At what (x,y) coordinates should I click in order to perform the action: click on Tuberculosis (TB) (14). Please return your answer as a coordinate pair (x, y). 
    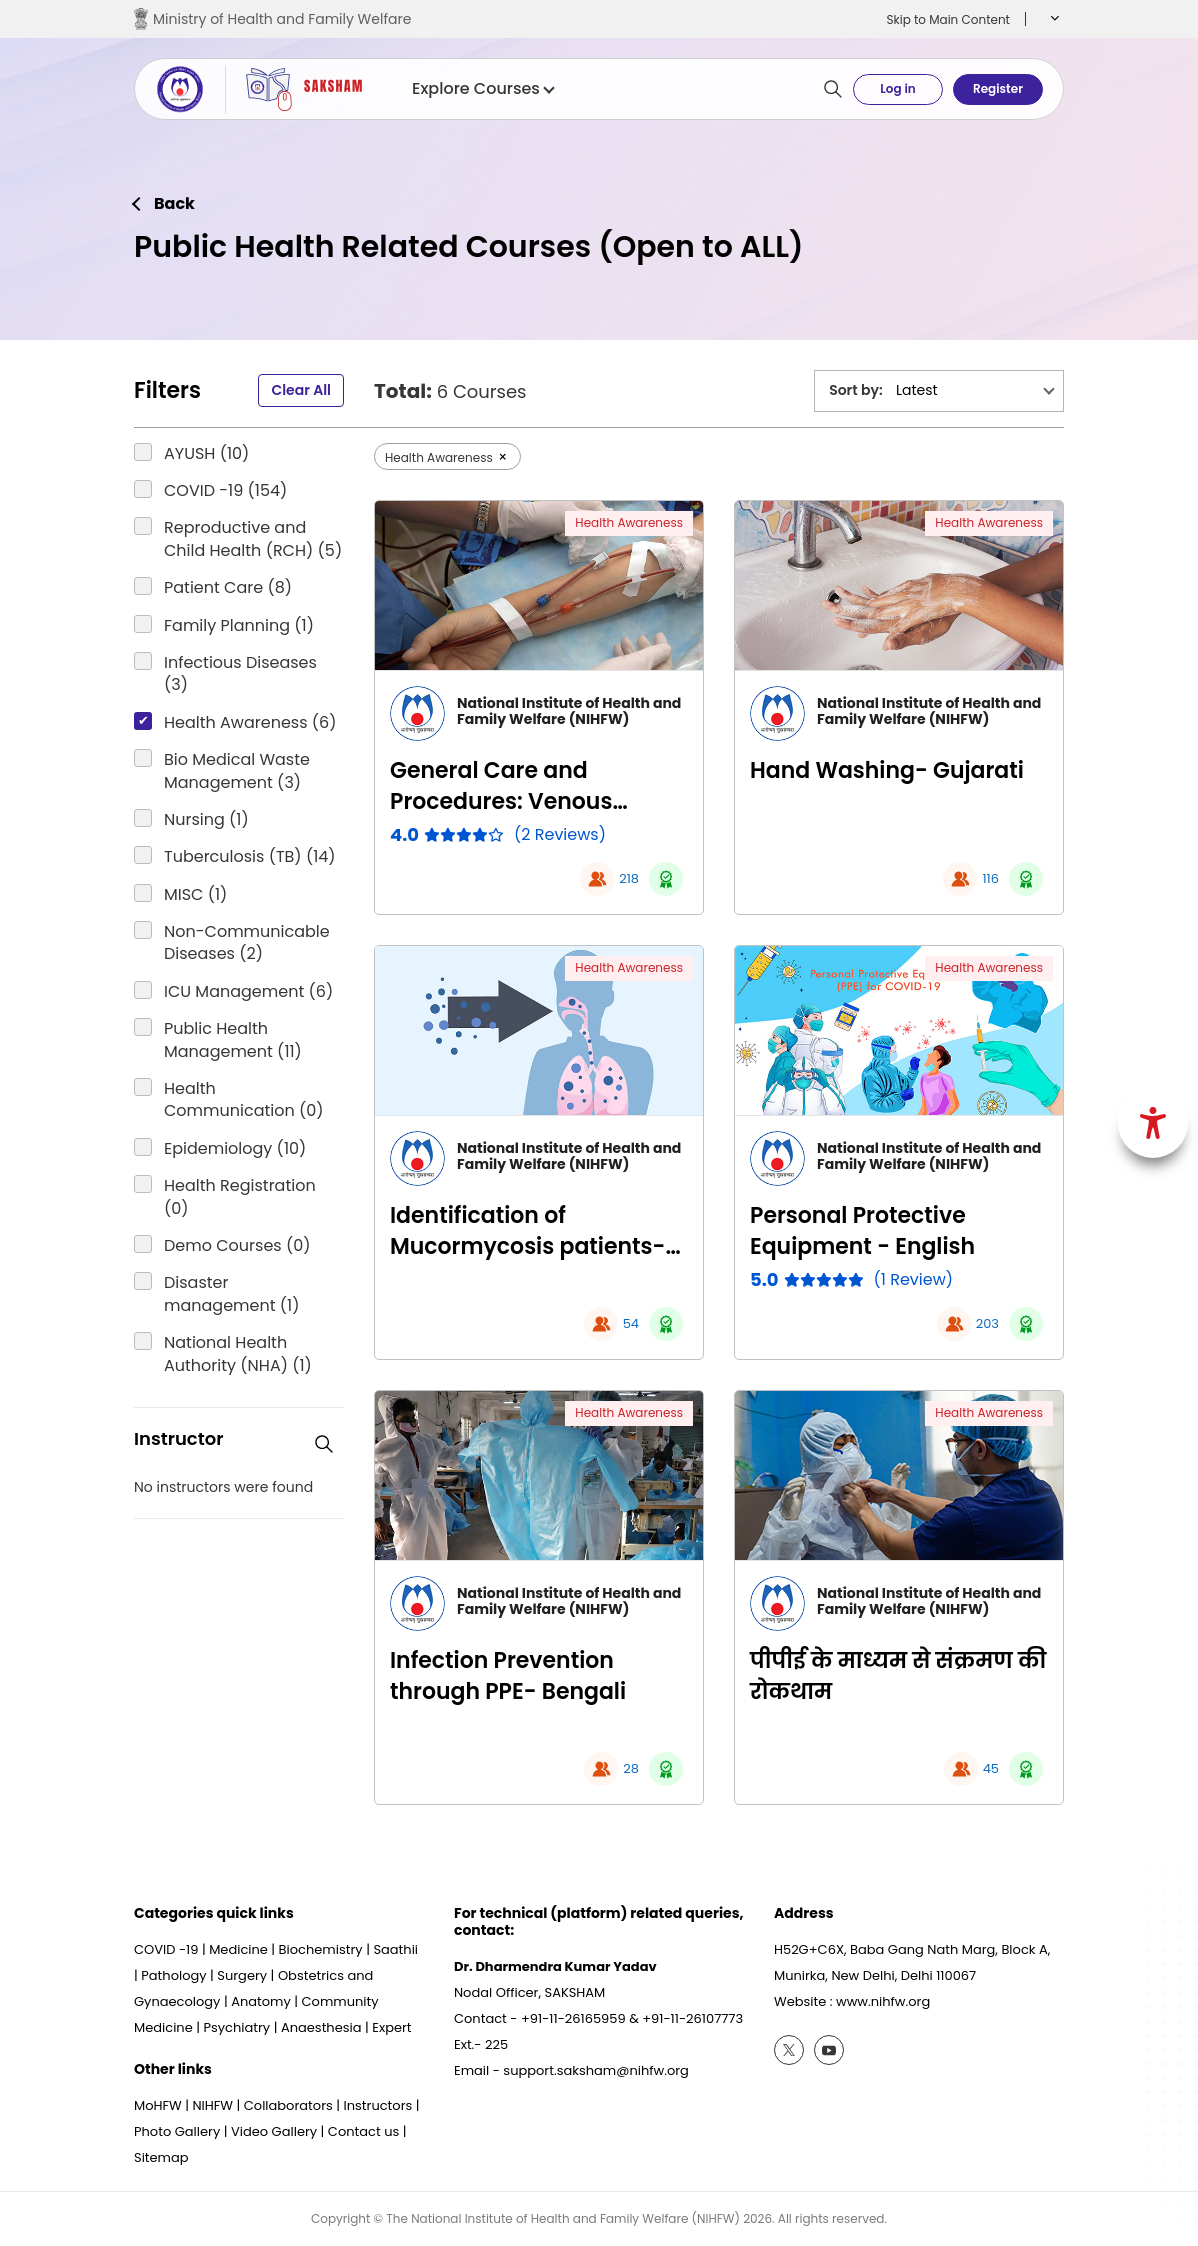
    Looking at the image, I should click on (250, 857).